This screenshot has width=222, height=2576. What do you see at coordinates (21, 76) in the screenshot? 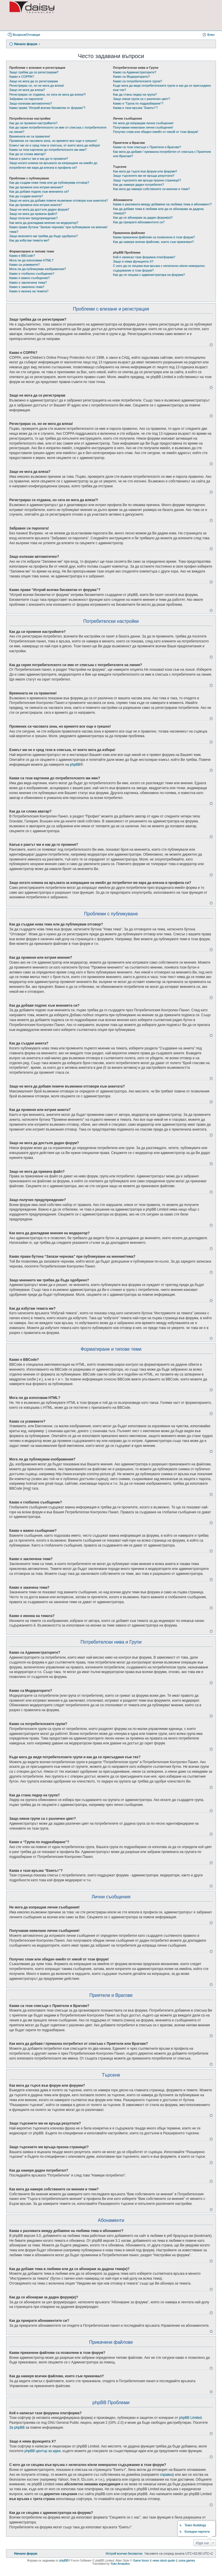
I see `Какво е COPPA?` at bounding box center [21, 76].